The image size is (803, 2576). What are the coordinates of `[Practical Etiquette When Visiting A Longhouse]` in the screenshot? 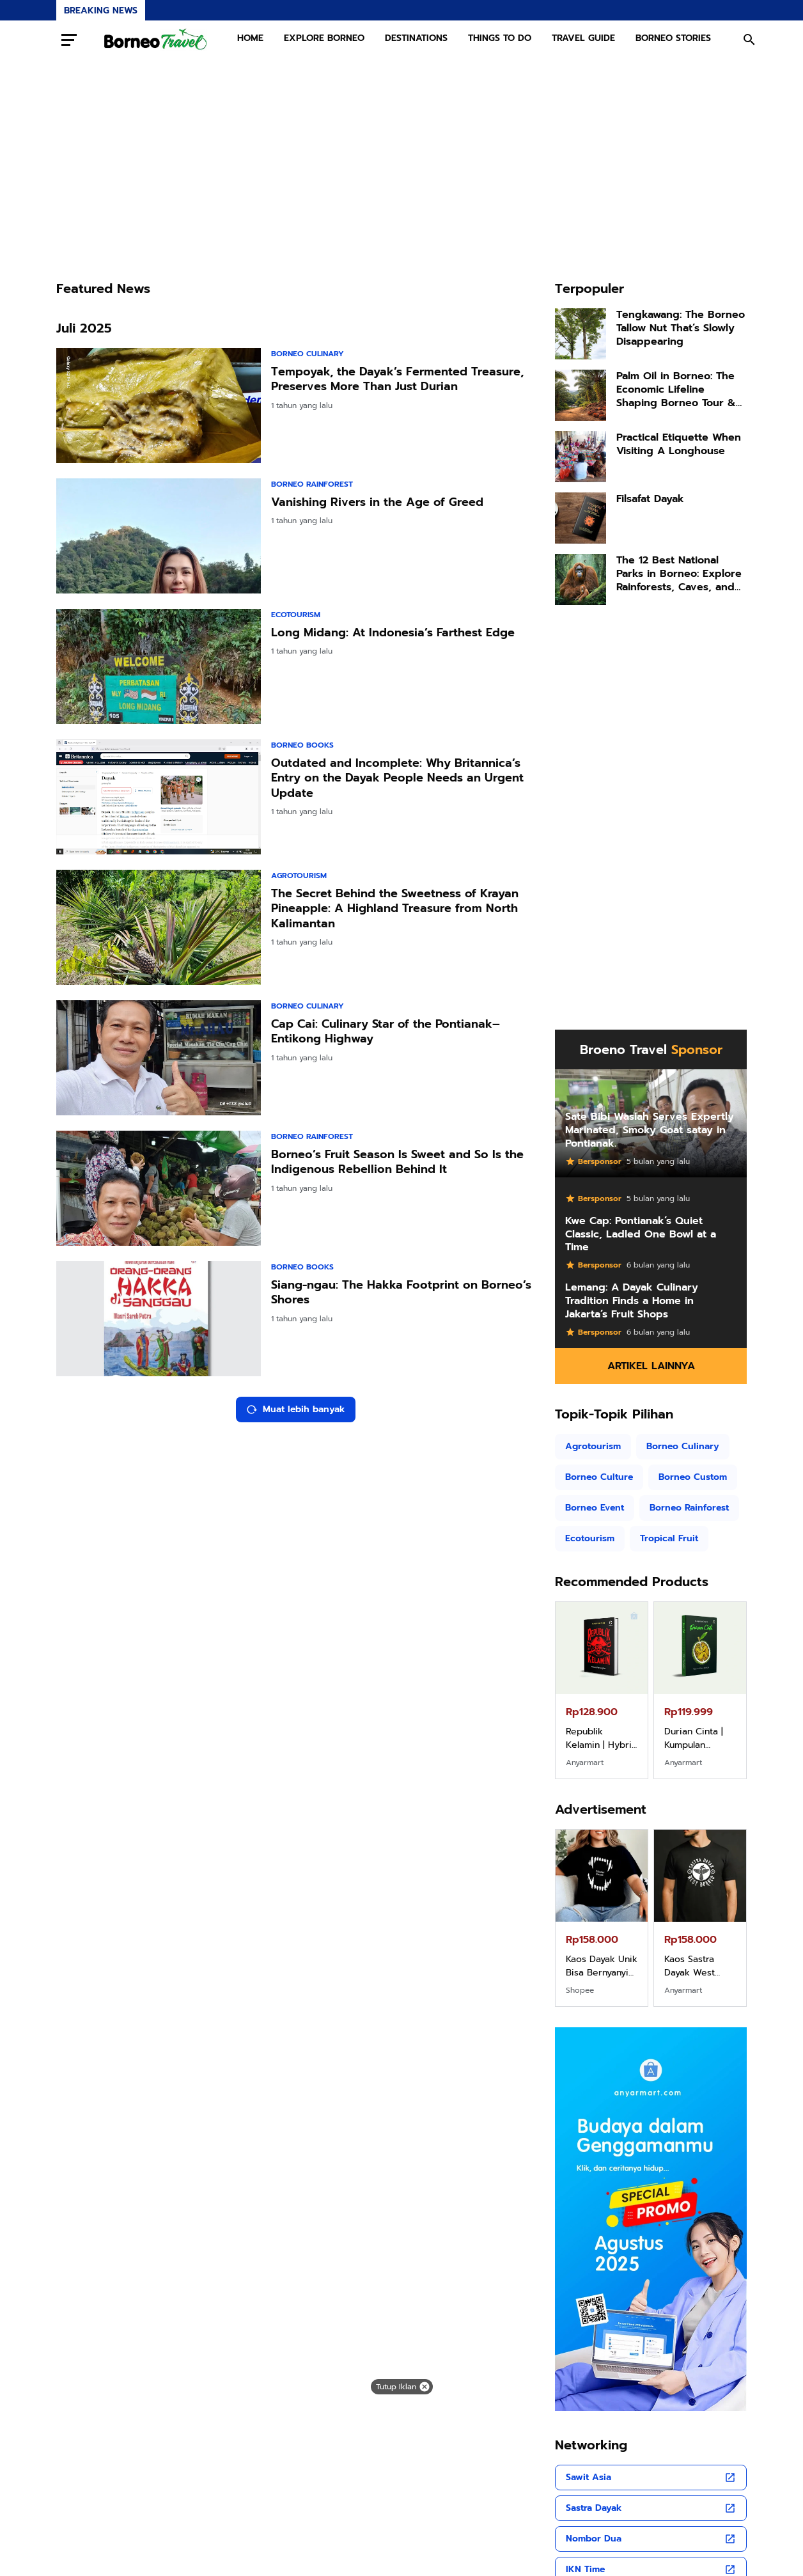 It's located at (580, 456).